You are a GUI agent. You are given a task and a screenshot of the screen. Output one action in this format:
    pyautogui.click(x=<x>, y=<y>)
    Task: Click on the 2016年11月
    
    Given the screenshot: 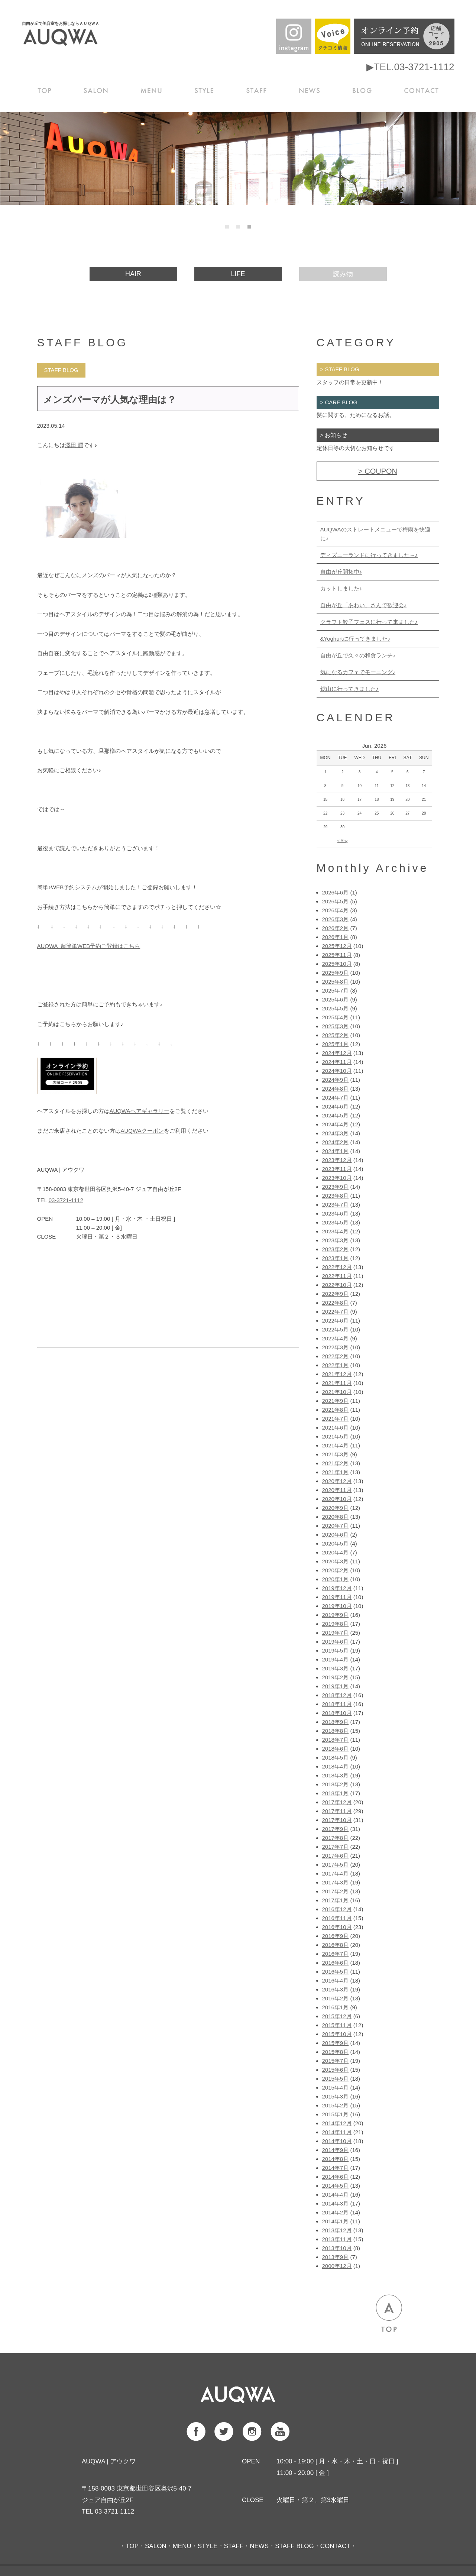 What is the action you would take?
    pyautogui.click(x=337, y=1918)
    